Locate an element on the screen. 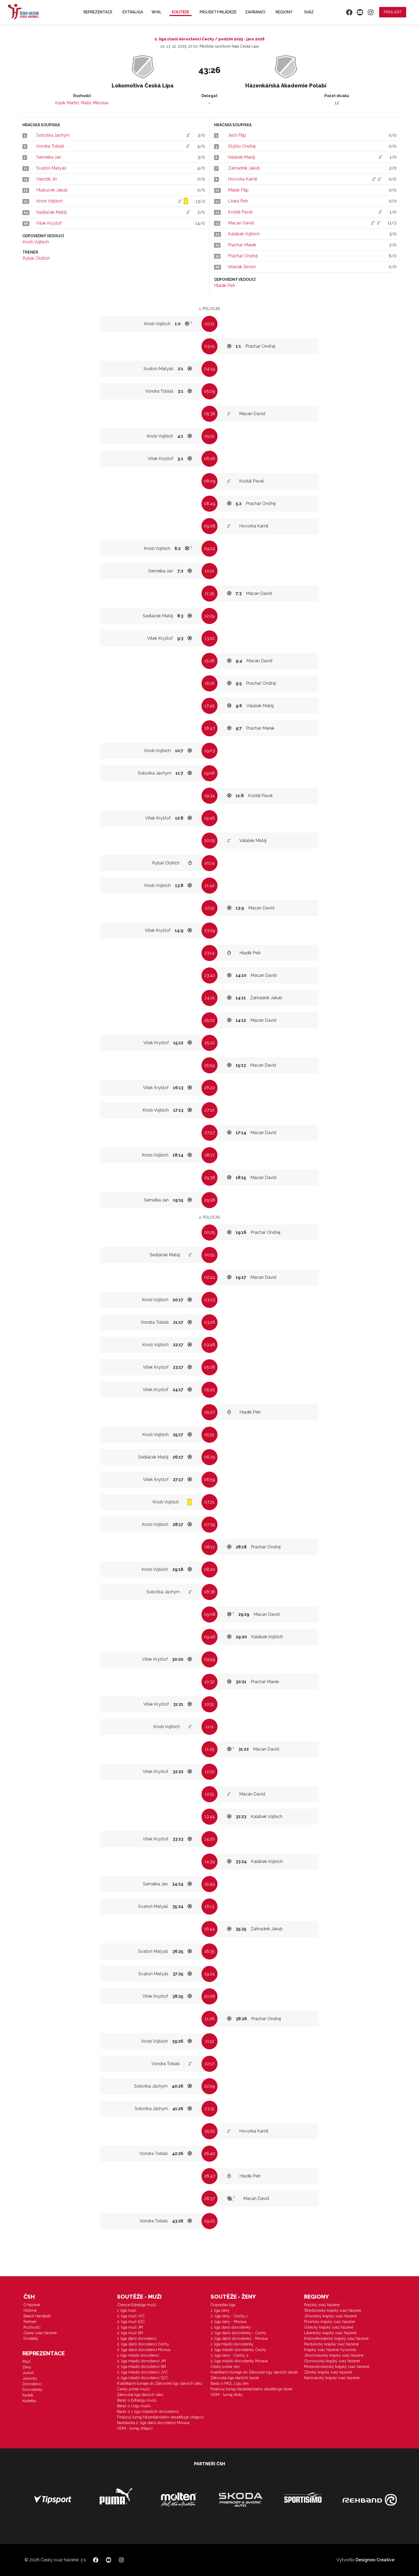  2. liga starší dorostenci Morava is located at coordinates (143, 2350).